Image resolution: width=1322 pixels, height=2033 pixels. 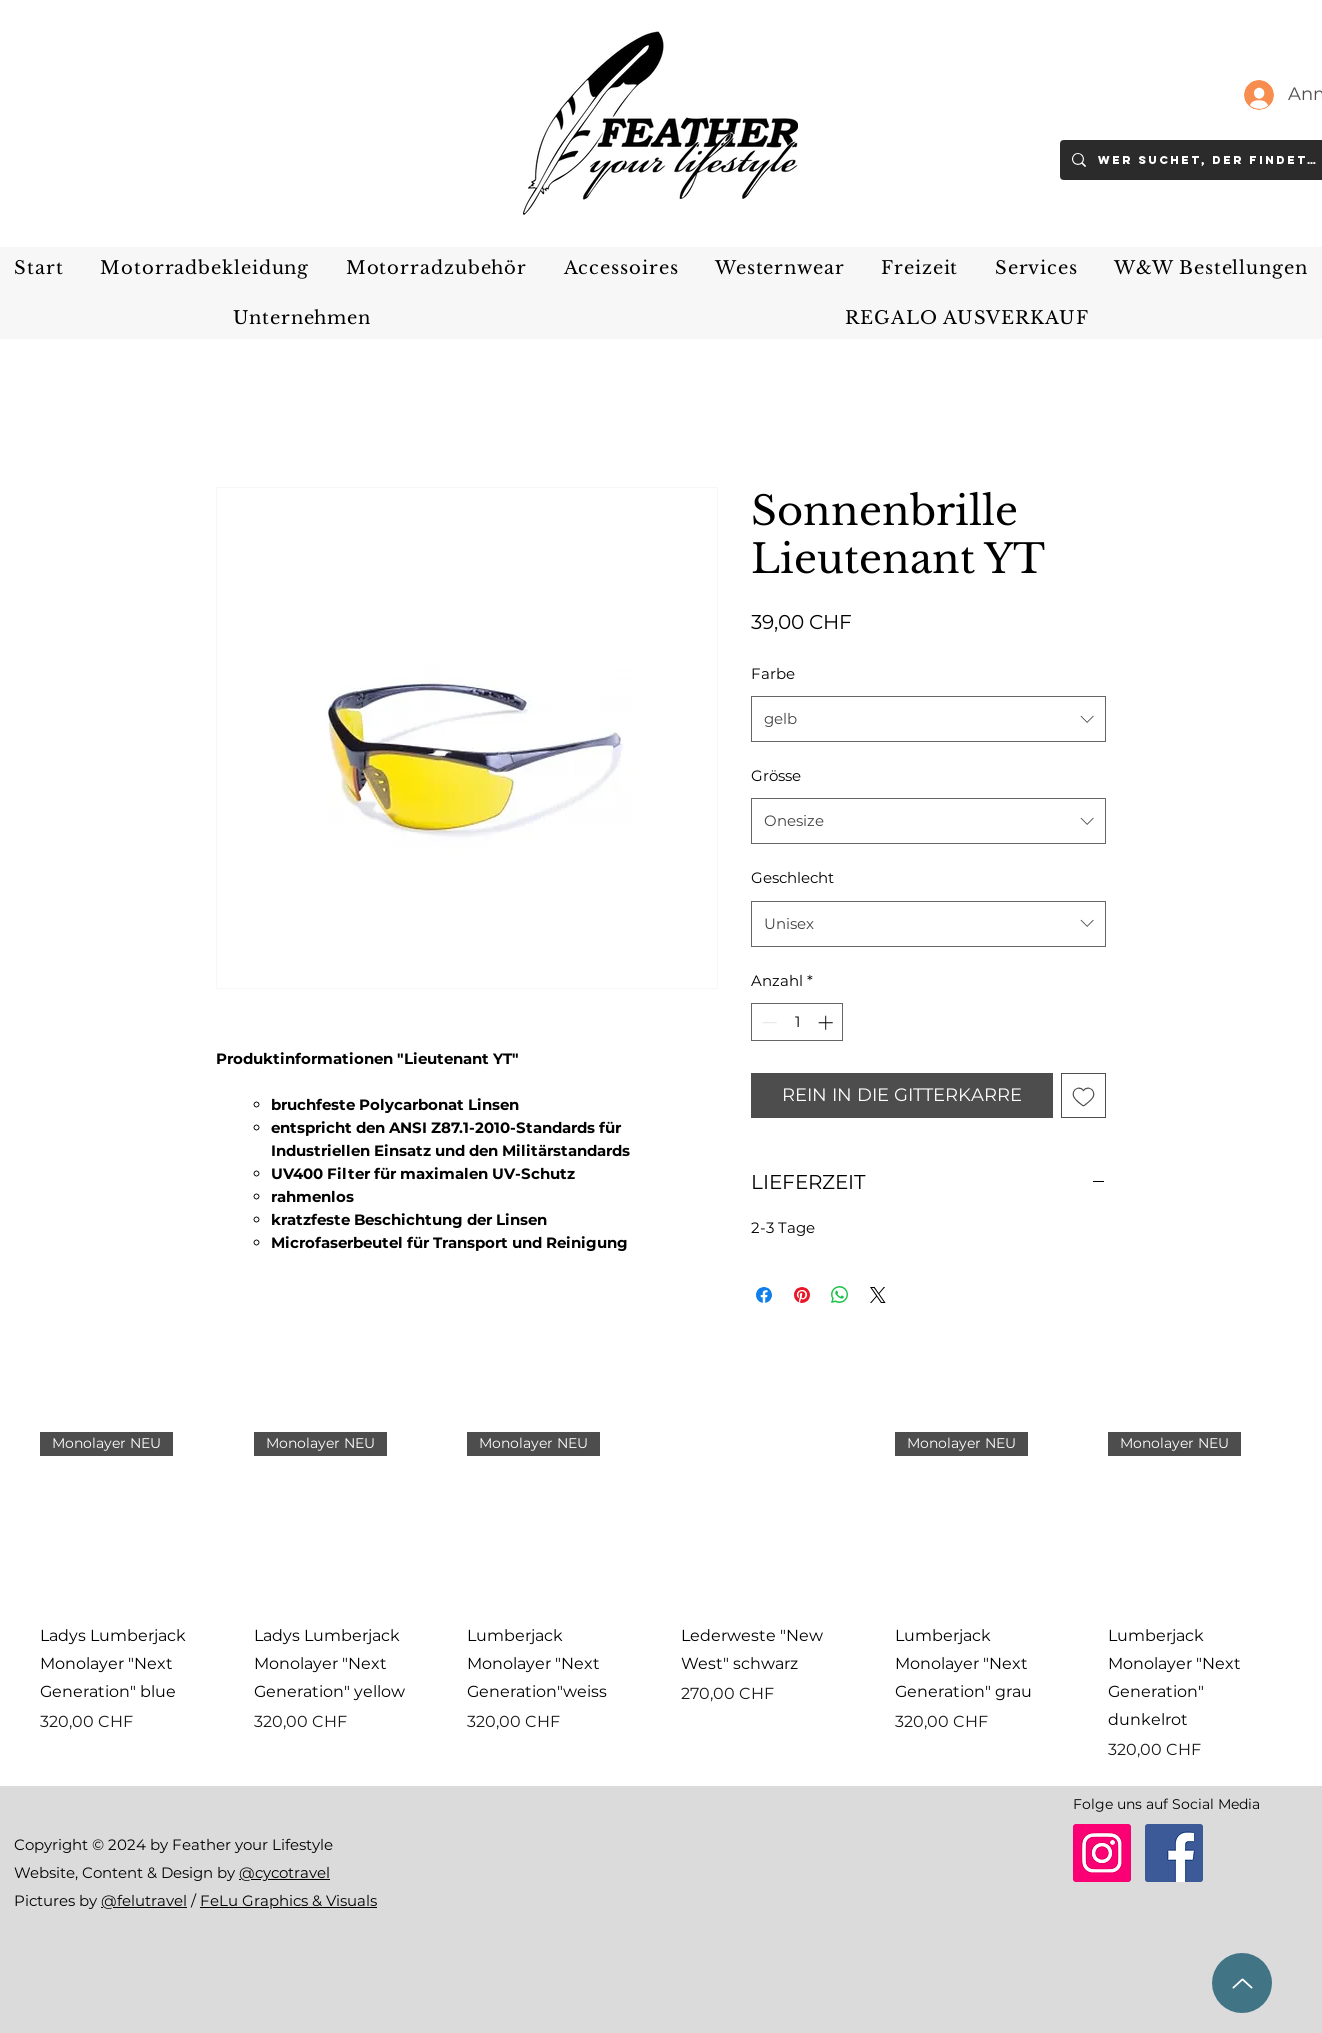 I want to click on [Share on X], so click(x=878, y=1295).